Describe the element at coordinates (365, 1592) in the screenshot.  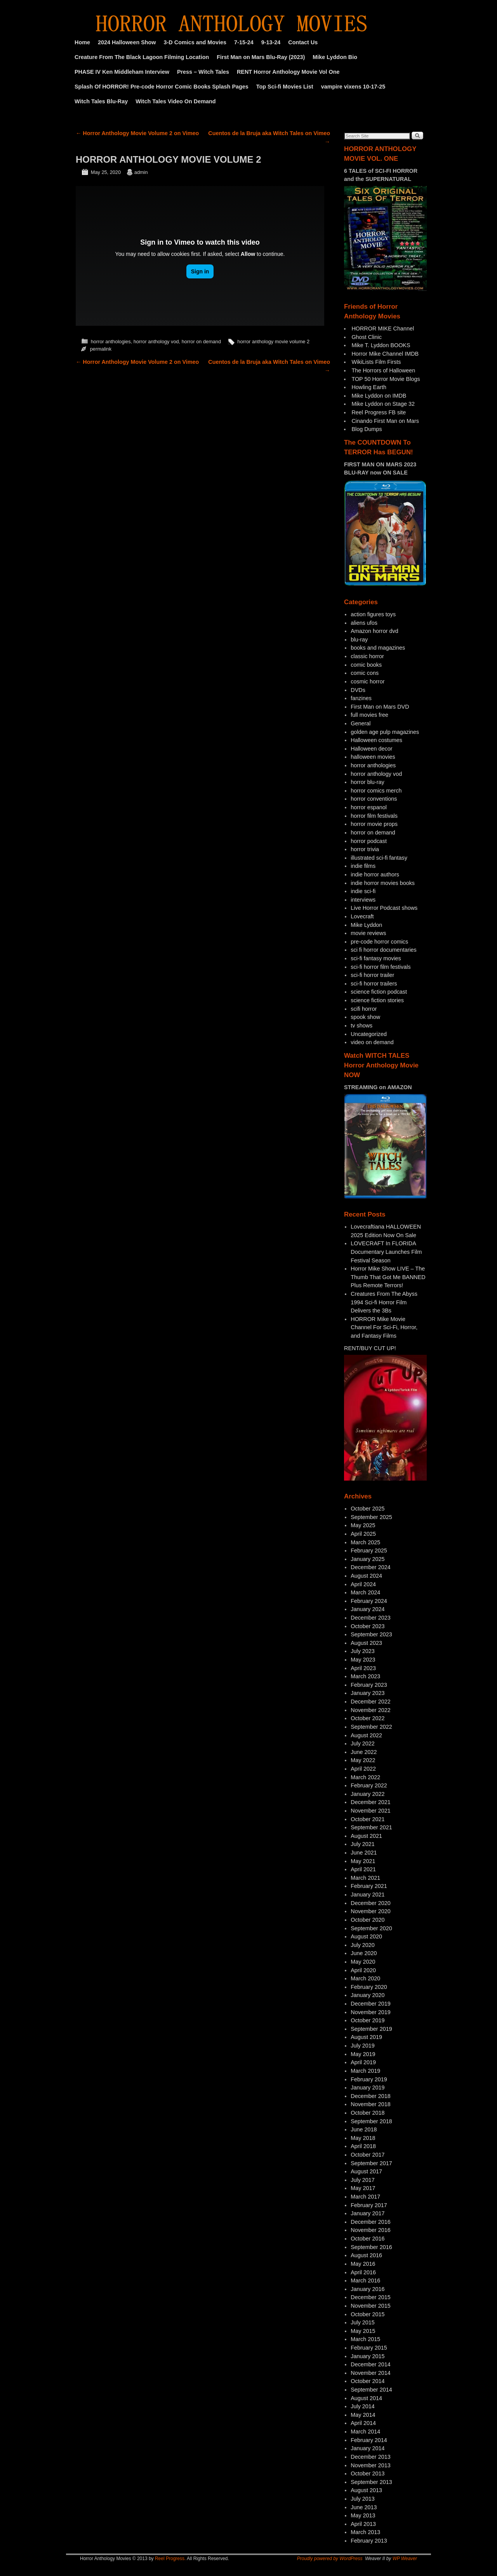
I see `March 2024` at that location.